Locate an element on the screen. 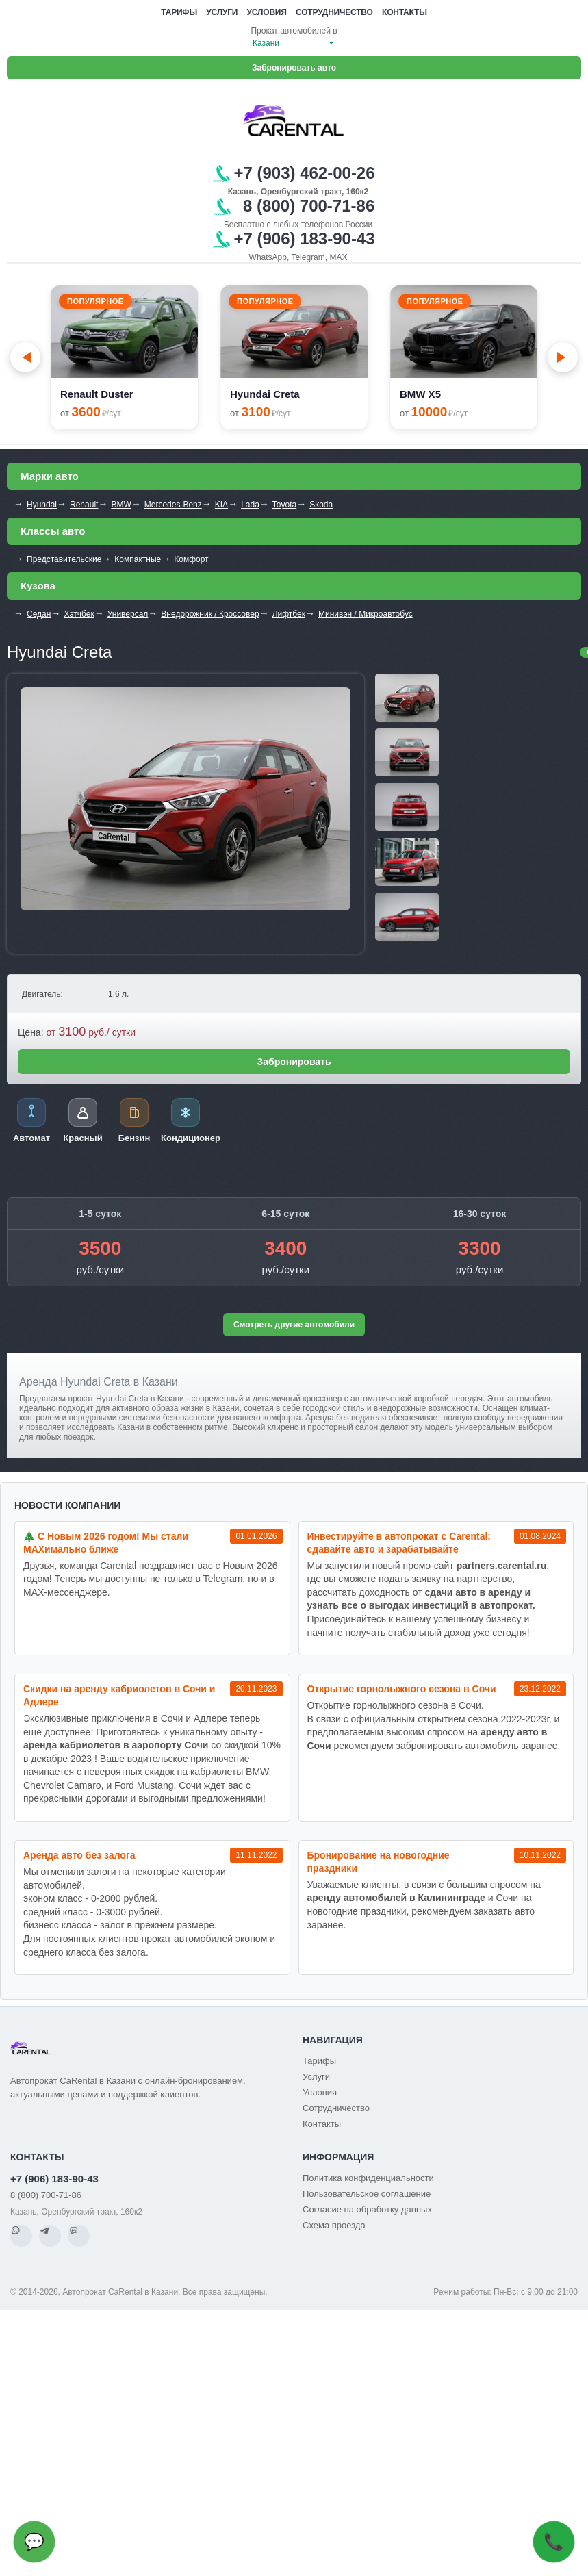 Image resolution: width=588 pixels, height=2576 pixels. Контакты is located at coordinates (404, 12).